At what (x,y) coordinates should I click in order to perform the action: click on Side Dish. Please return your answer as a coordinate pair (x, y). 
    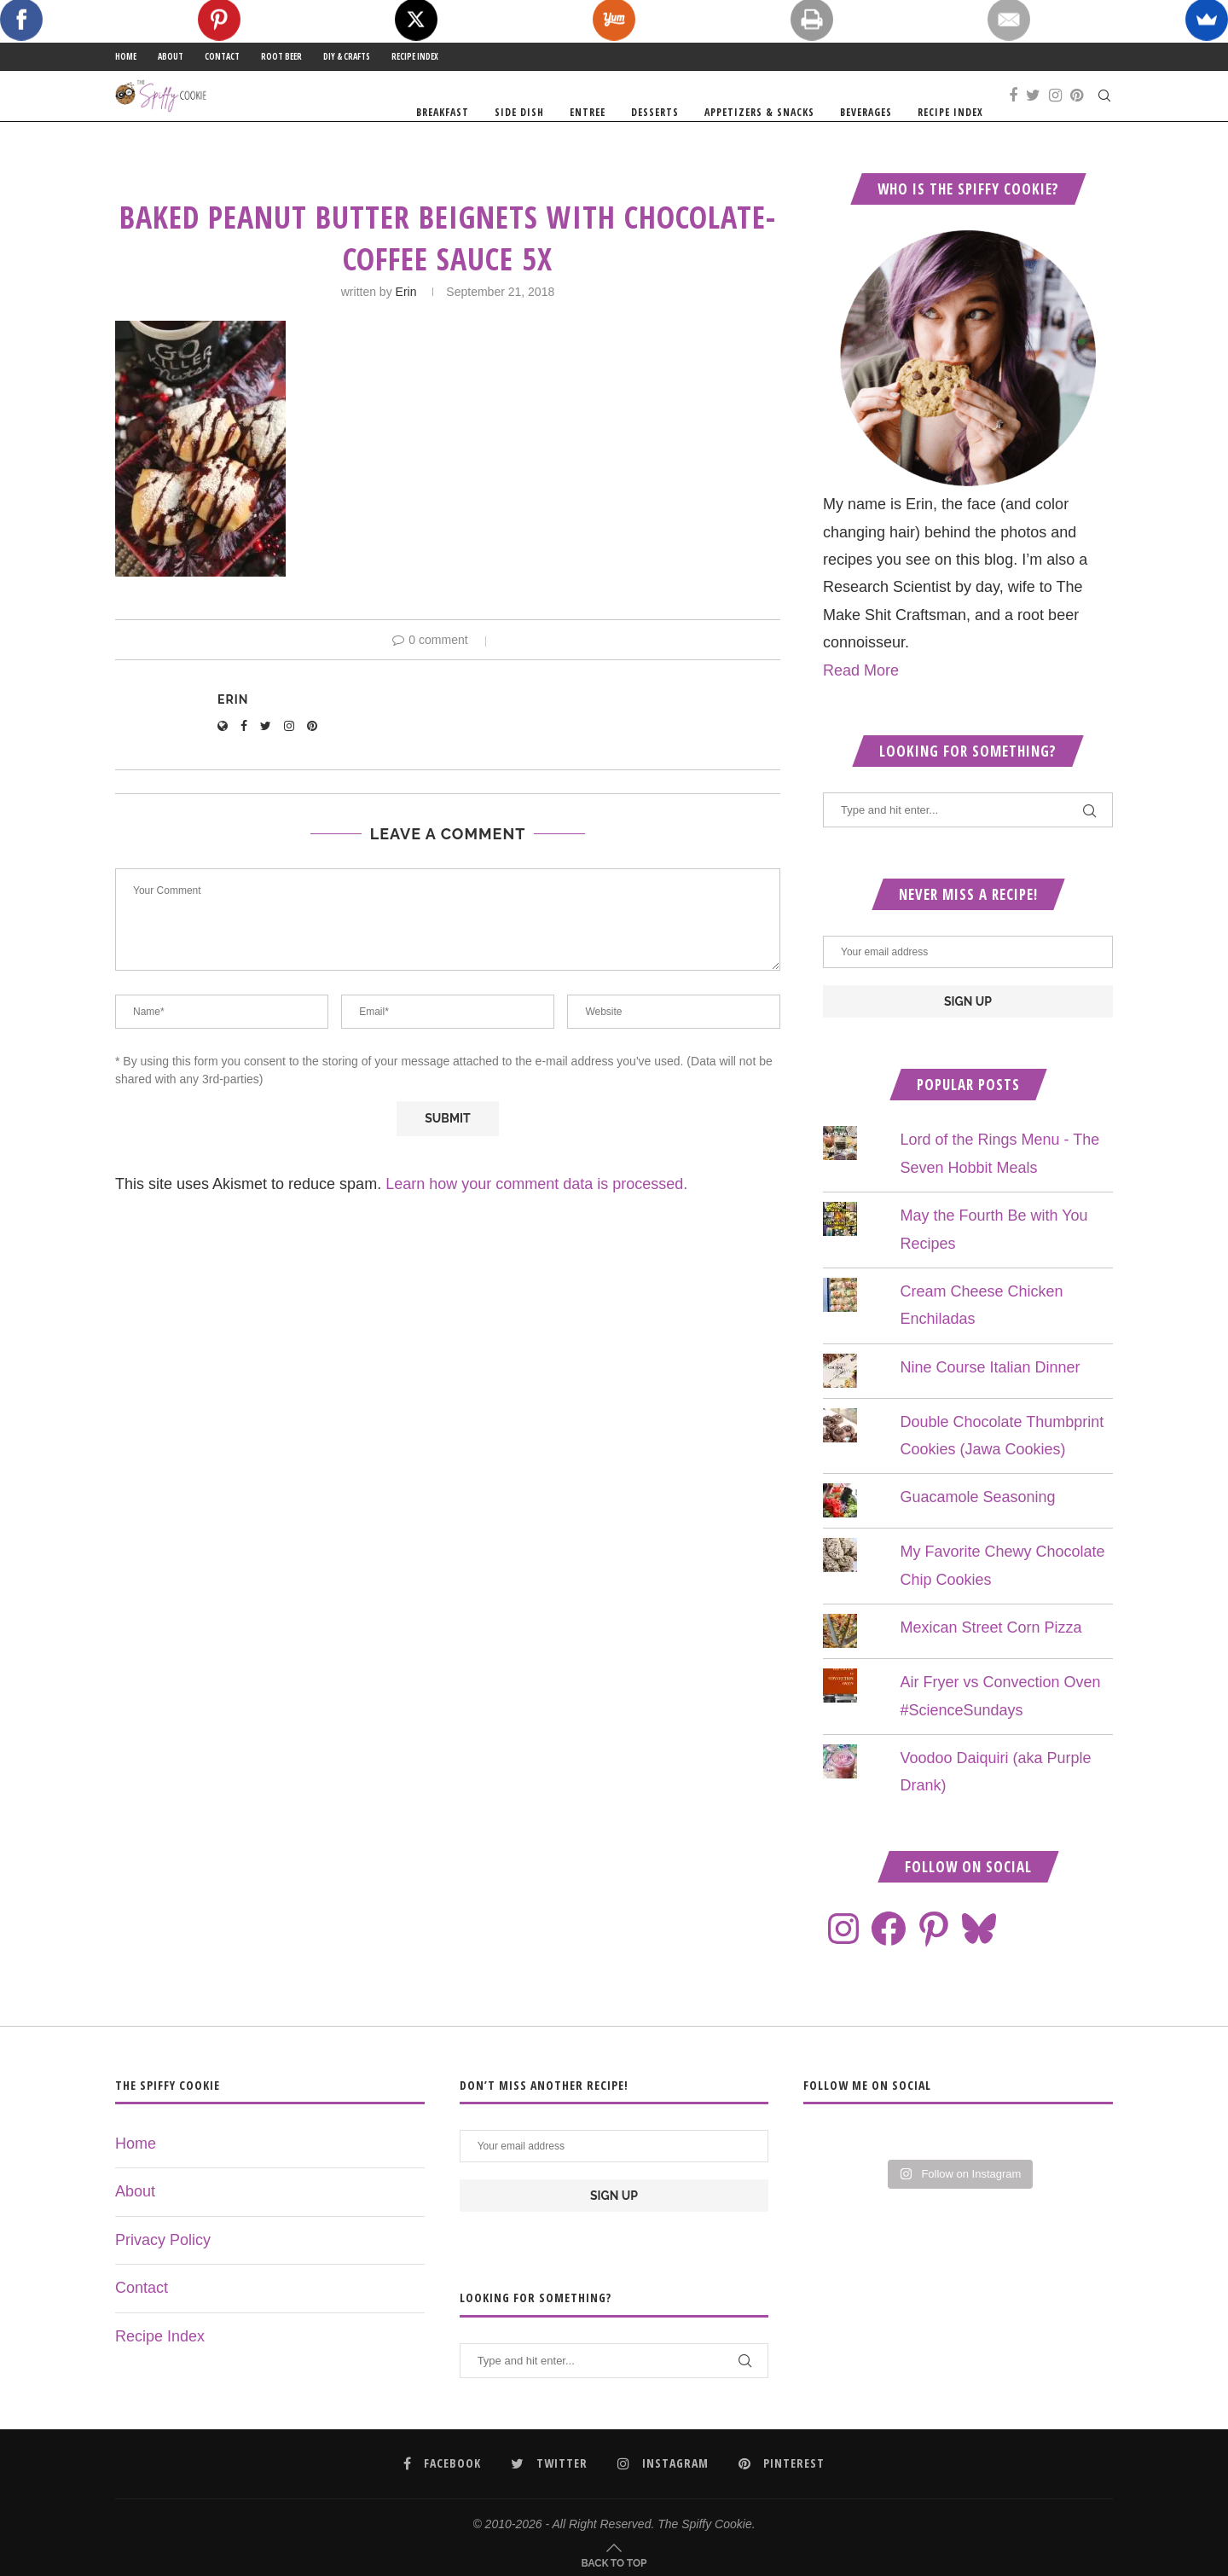
    Looking at the image, I should click on (519, 112).